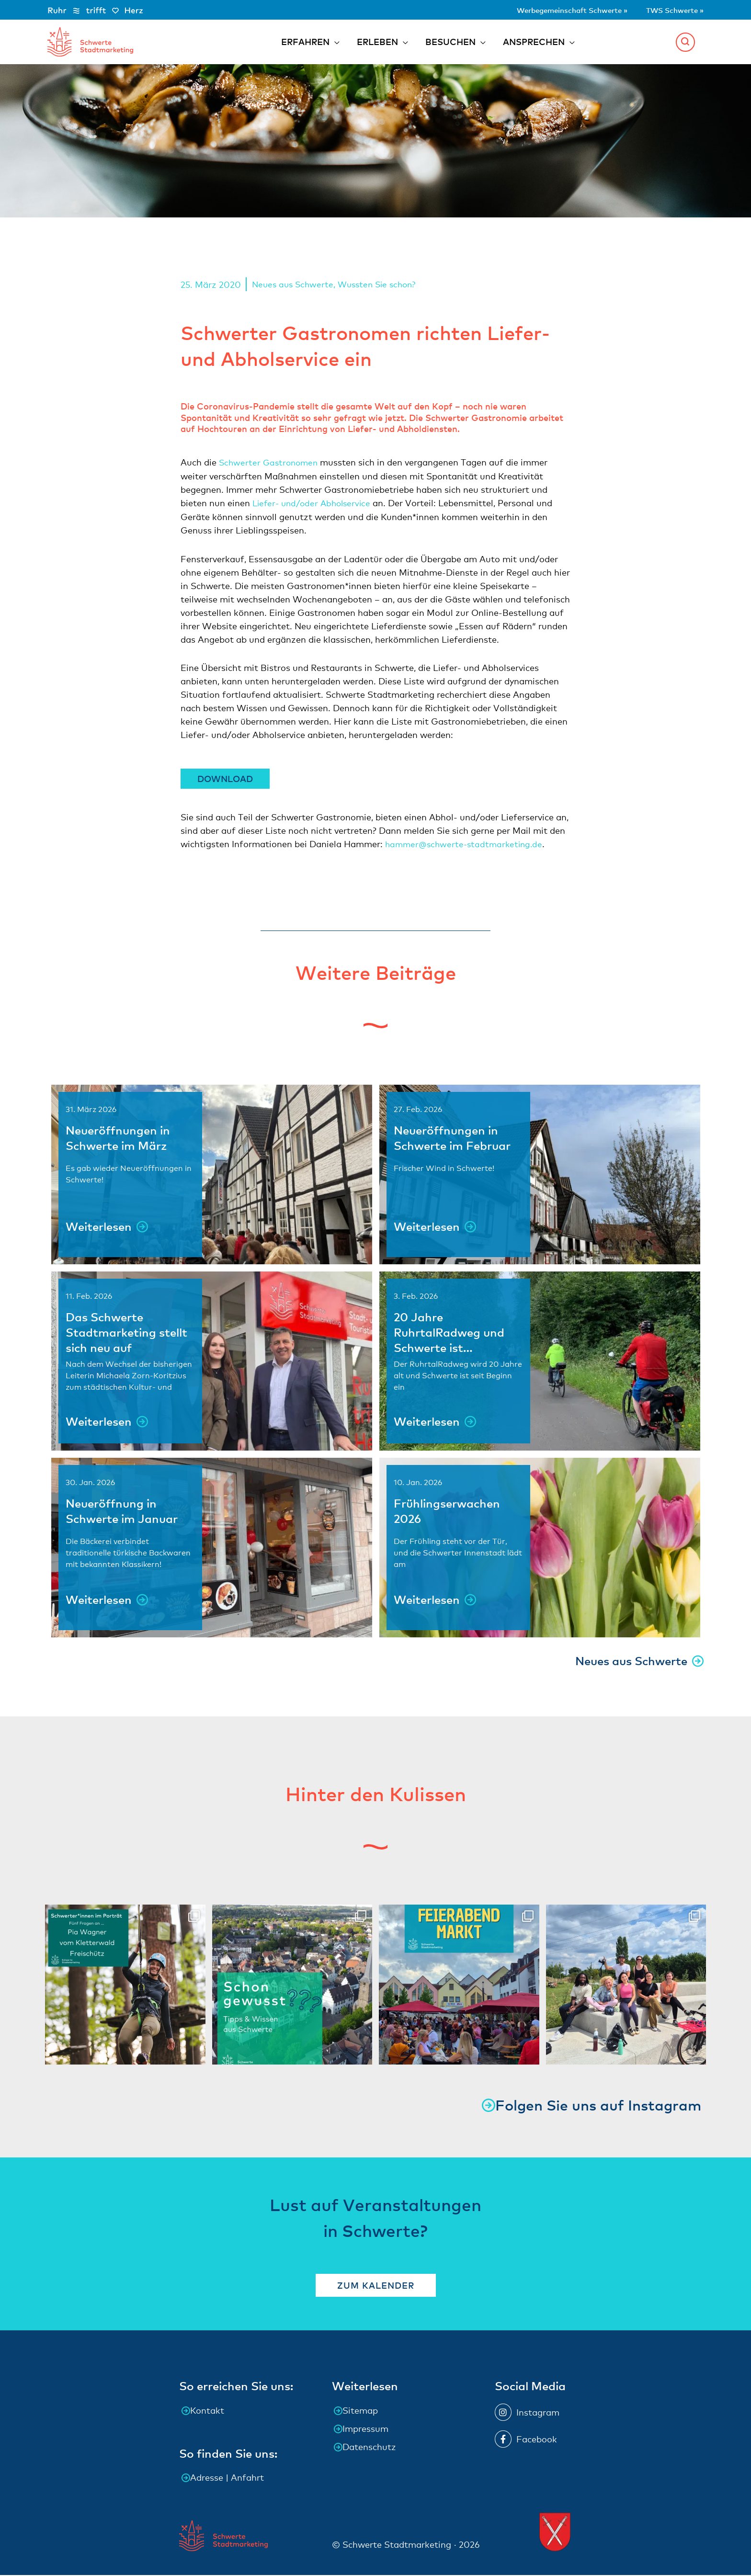 The image size is (751, 2576). What do you see at coordinates (669, 9) in the screenshot?
I see `TWS Schwerte »` at bounding box center [669, 9].